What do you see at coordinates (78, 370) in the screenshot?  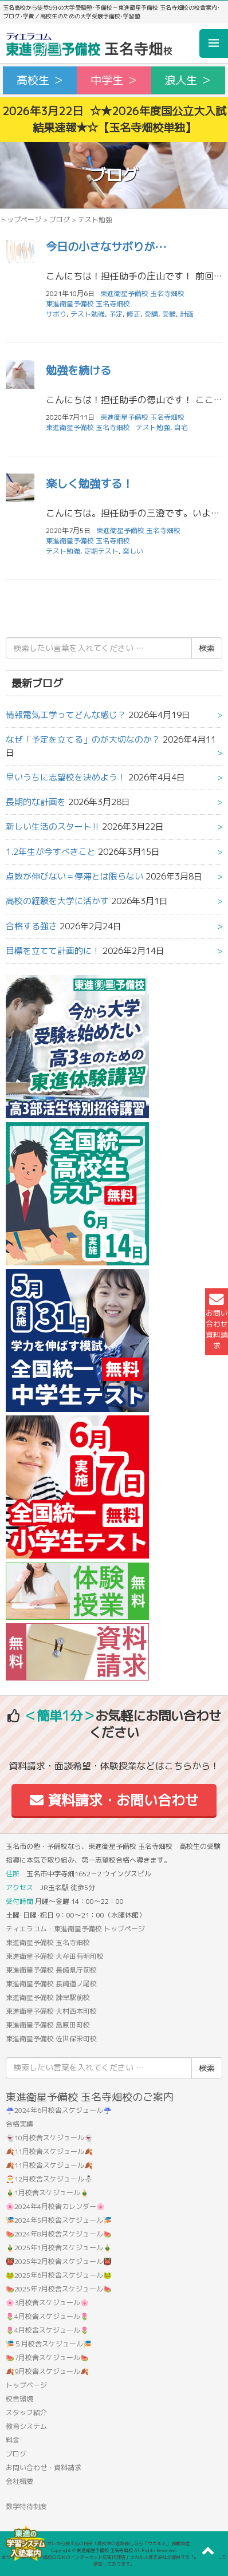 I see `勉強を続ける` at bounding box center [78, 370].